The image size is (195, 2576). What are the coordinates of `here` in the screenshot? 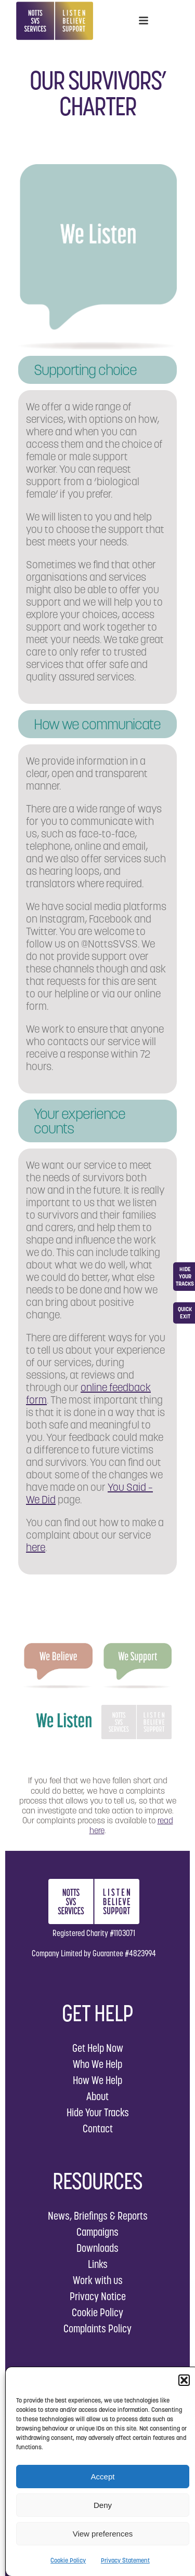 It's located at (35, 1547).